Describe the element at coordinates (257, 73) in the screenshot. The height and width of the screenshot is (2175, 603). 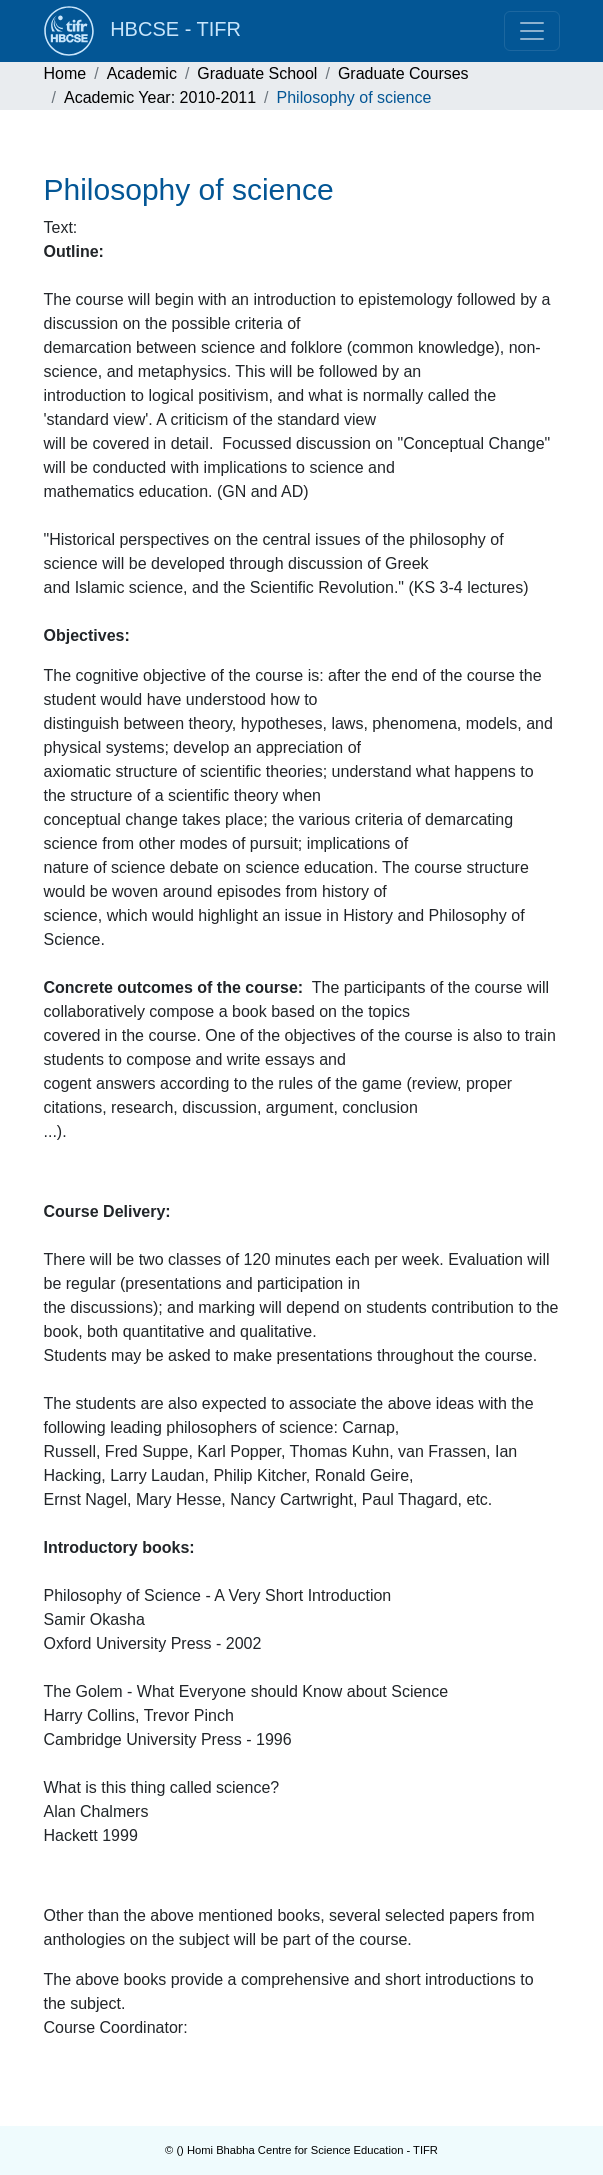
I see `Graduate School` at that location.